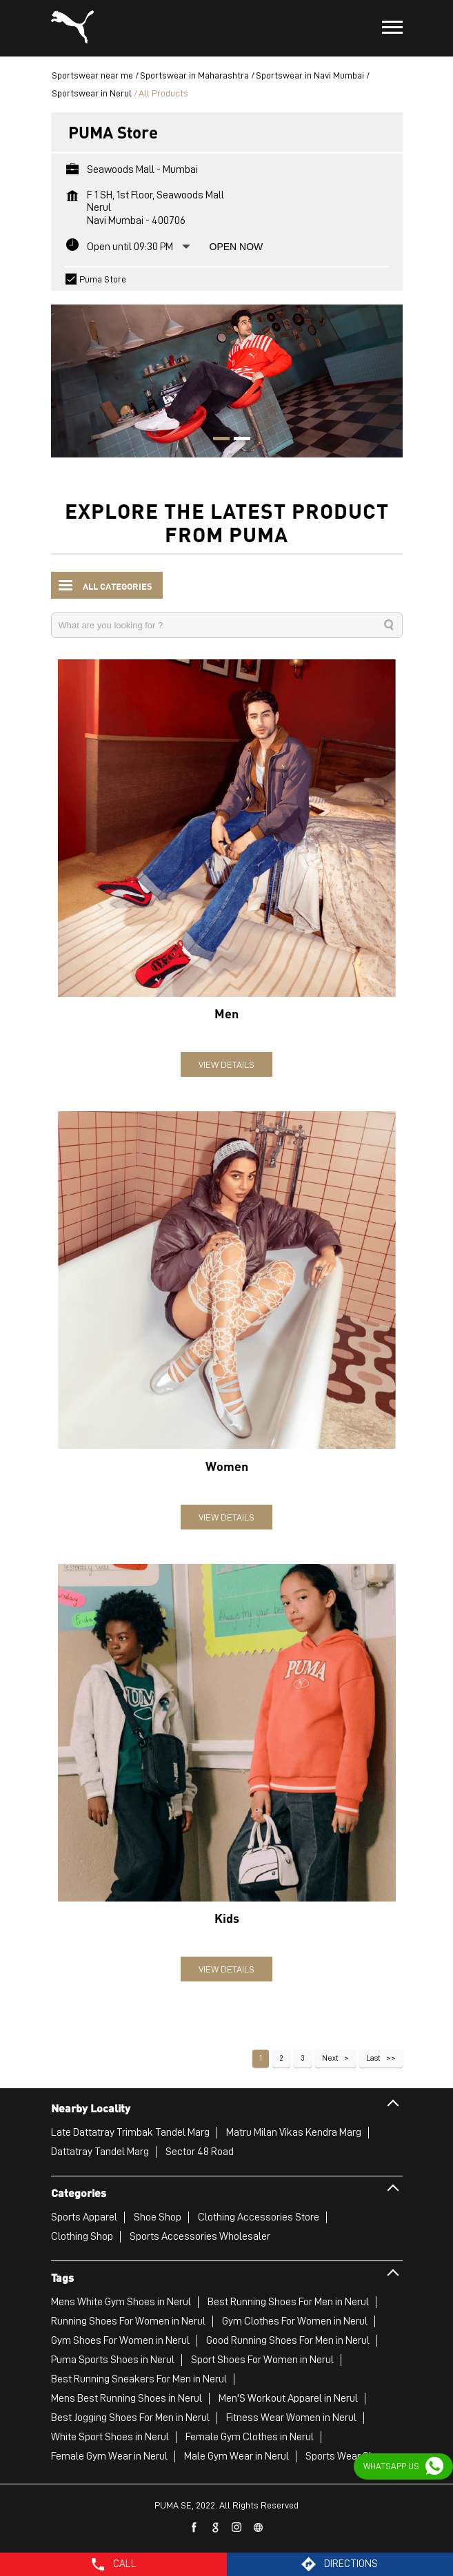 Image resolution: width=453 pixels, height=2576 pixels. I want to click on Dattatray Tandel Marg, so click(100, 2151).